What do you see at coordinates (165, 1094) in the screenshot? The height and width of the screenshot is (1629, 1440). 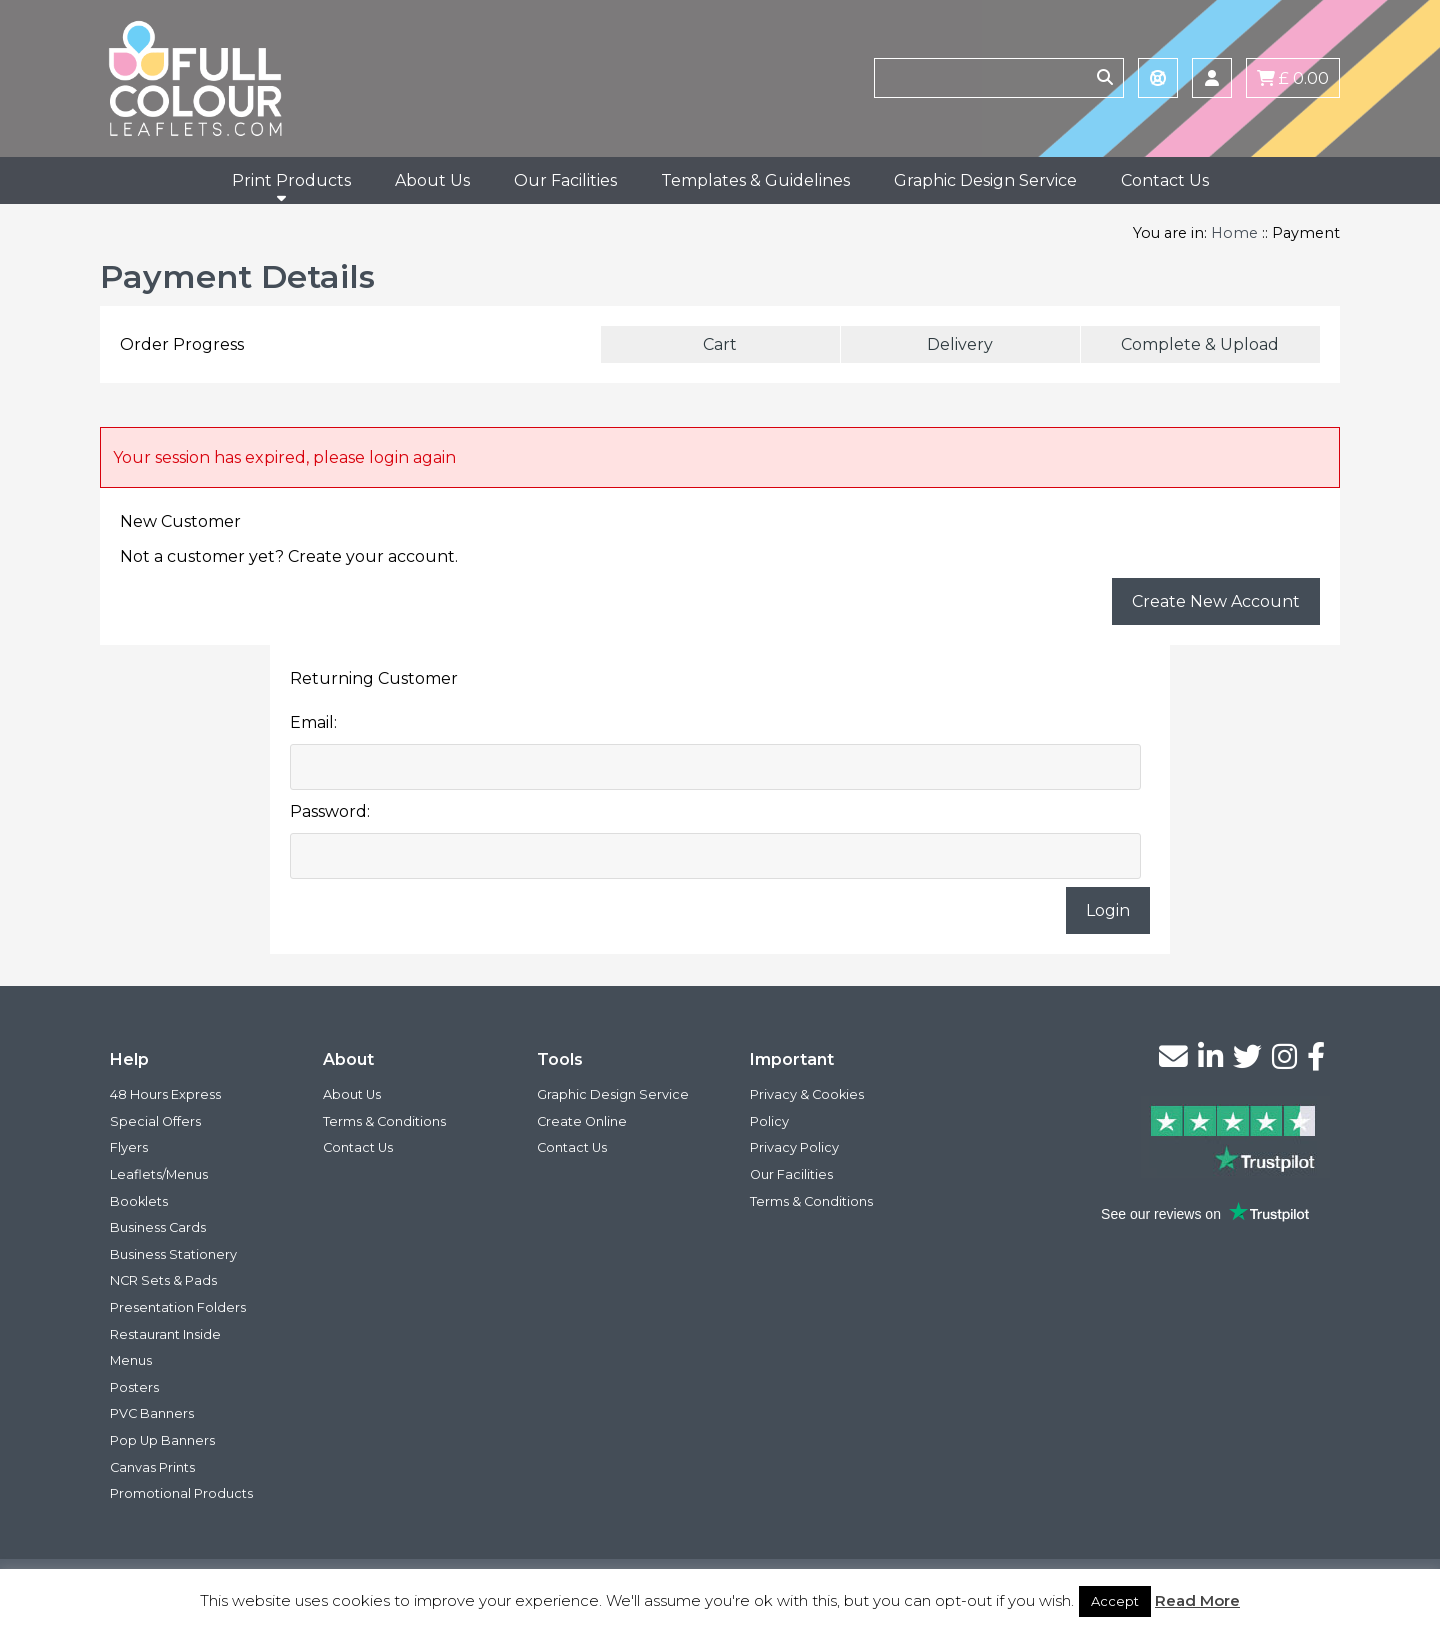 I see `48 Hours Express` at bounding box center [165, 1094].